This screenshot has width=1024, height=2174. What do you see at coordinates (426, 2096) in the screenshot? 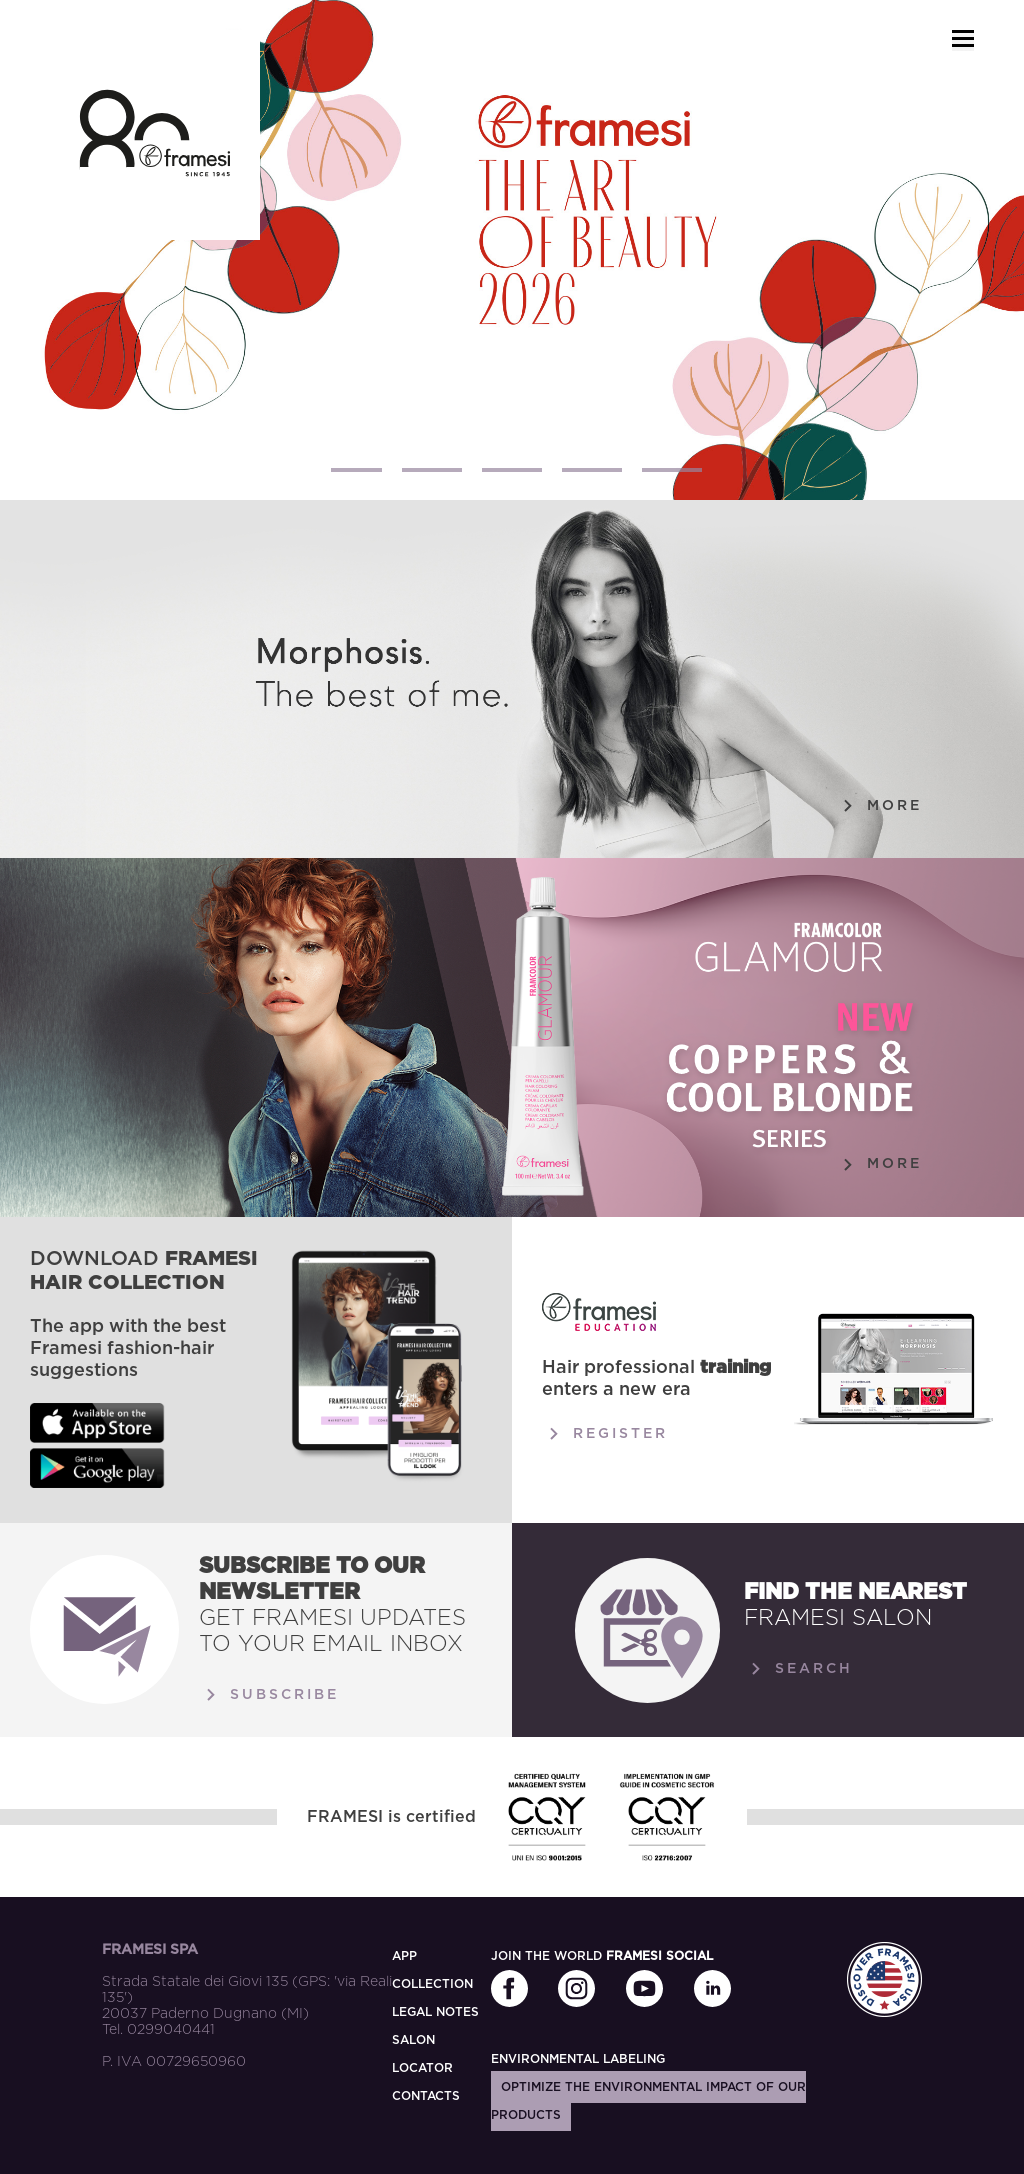
I see `CONTACTS` at bounding box center [426, 2096].